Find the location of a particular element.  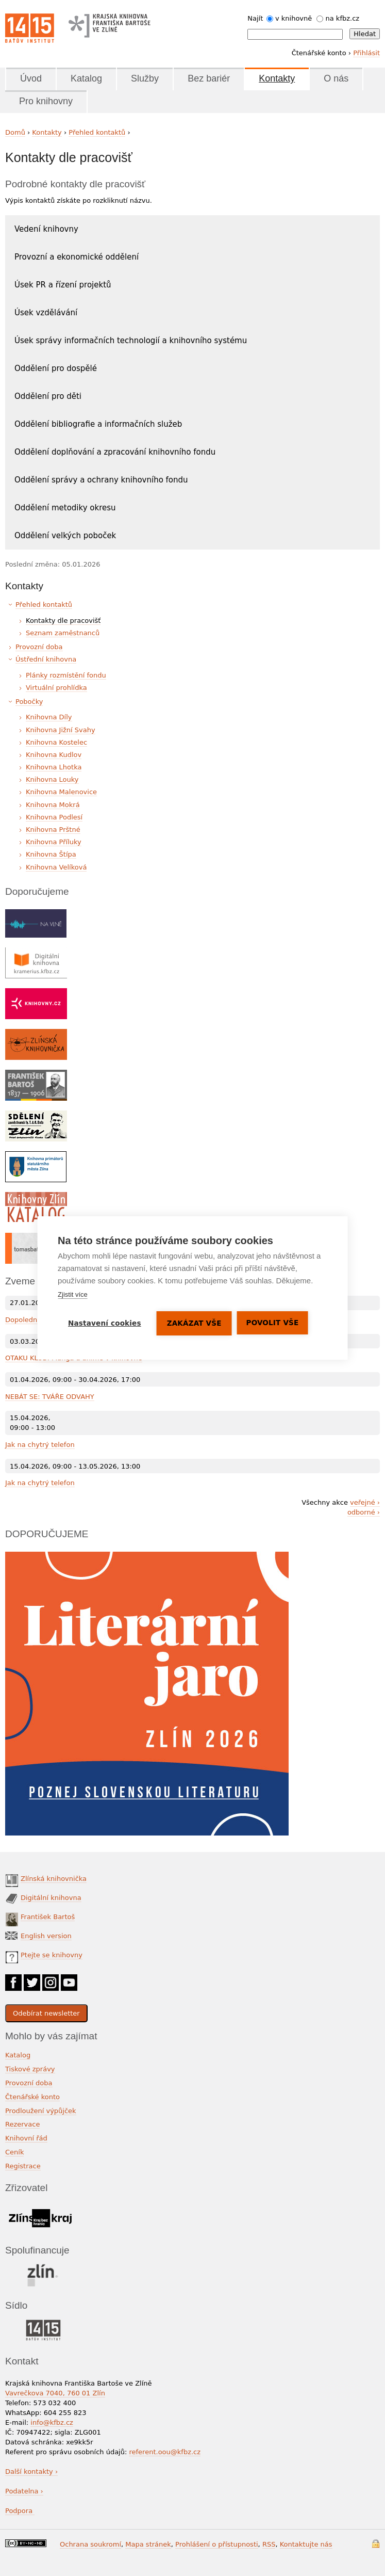

Přehled kontaktů is located at coordinates (97, 132).